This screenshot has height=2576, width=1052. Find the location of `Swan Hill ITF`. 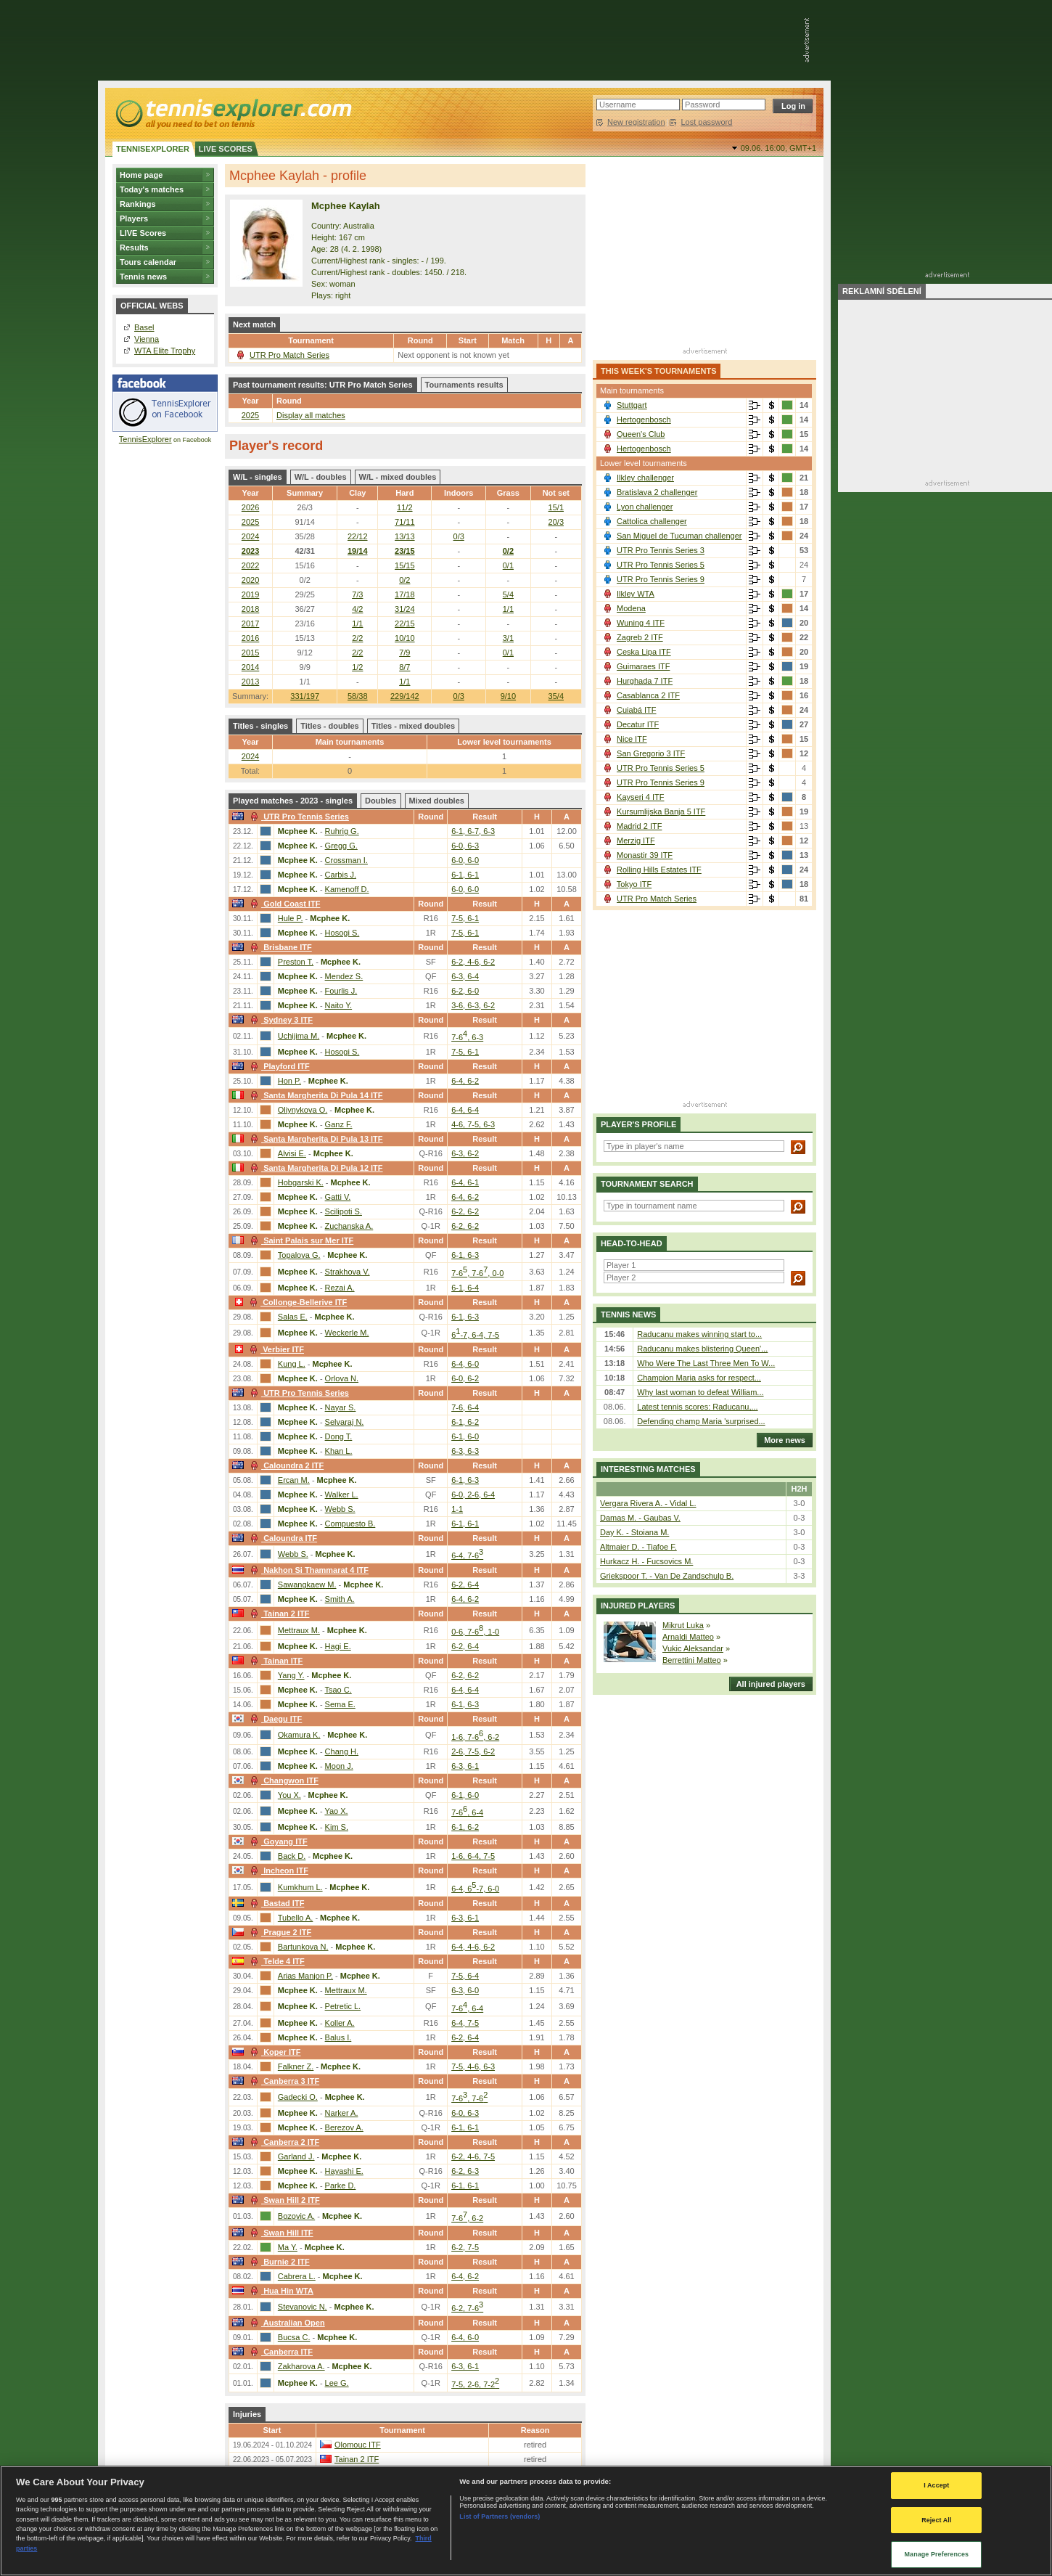

Swan Hill ITF is located at coordinates (280, 2232).